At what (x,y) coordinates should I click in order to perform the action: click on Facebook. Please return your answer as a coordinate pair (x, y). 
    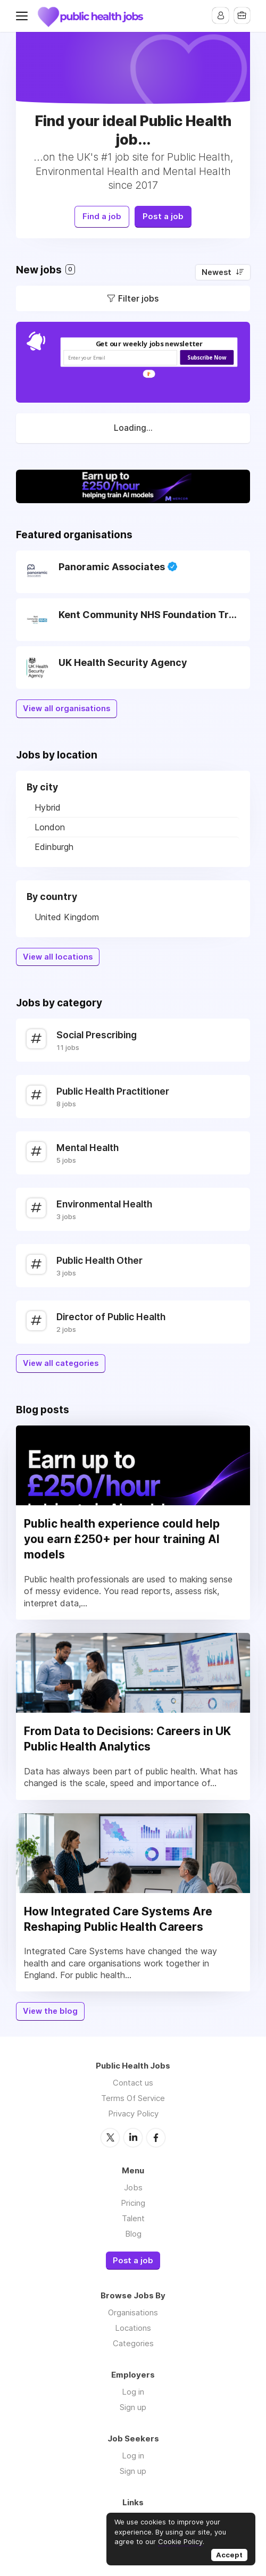
    Looking at the image, I should click on (156, 2134).